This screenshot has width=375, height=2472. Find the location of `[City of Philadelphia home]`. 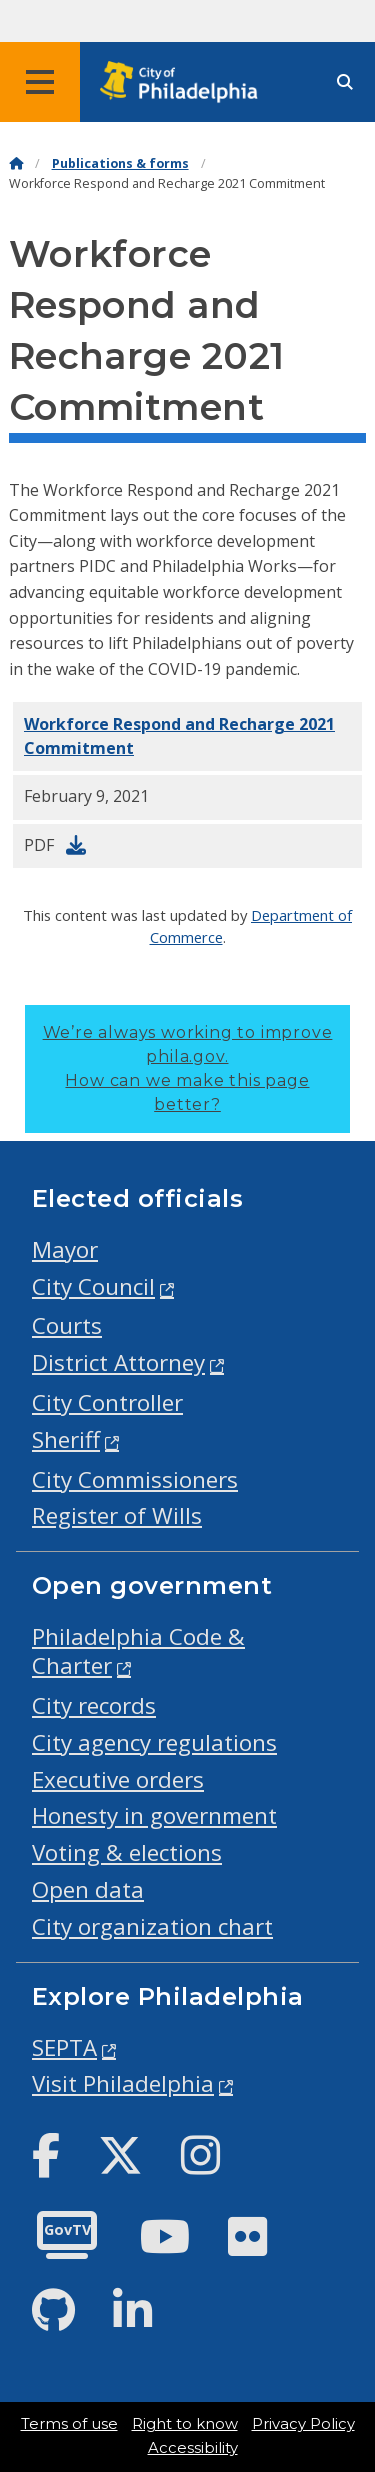

[City of Philadelphia home] is located at coordinates (185, 82).